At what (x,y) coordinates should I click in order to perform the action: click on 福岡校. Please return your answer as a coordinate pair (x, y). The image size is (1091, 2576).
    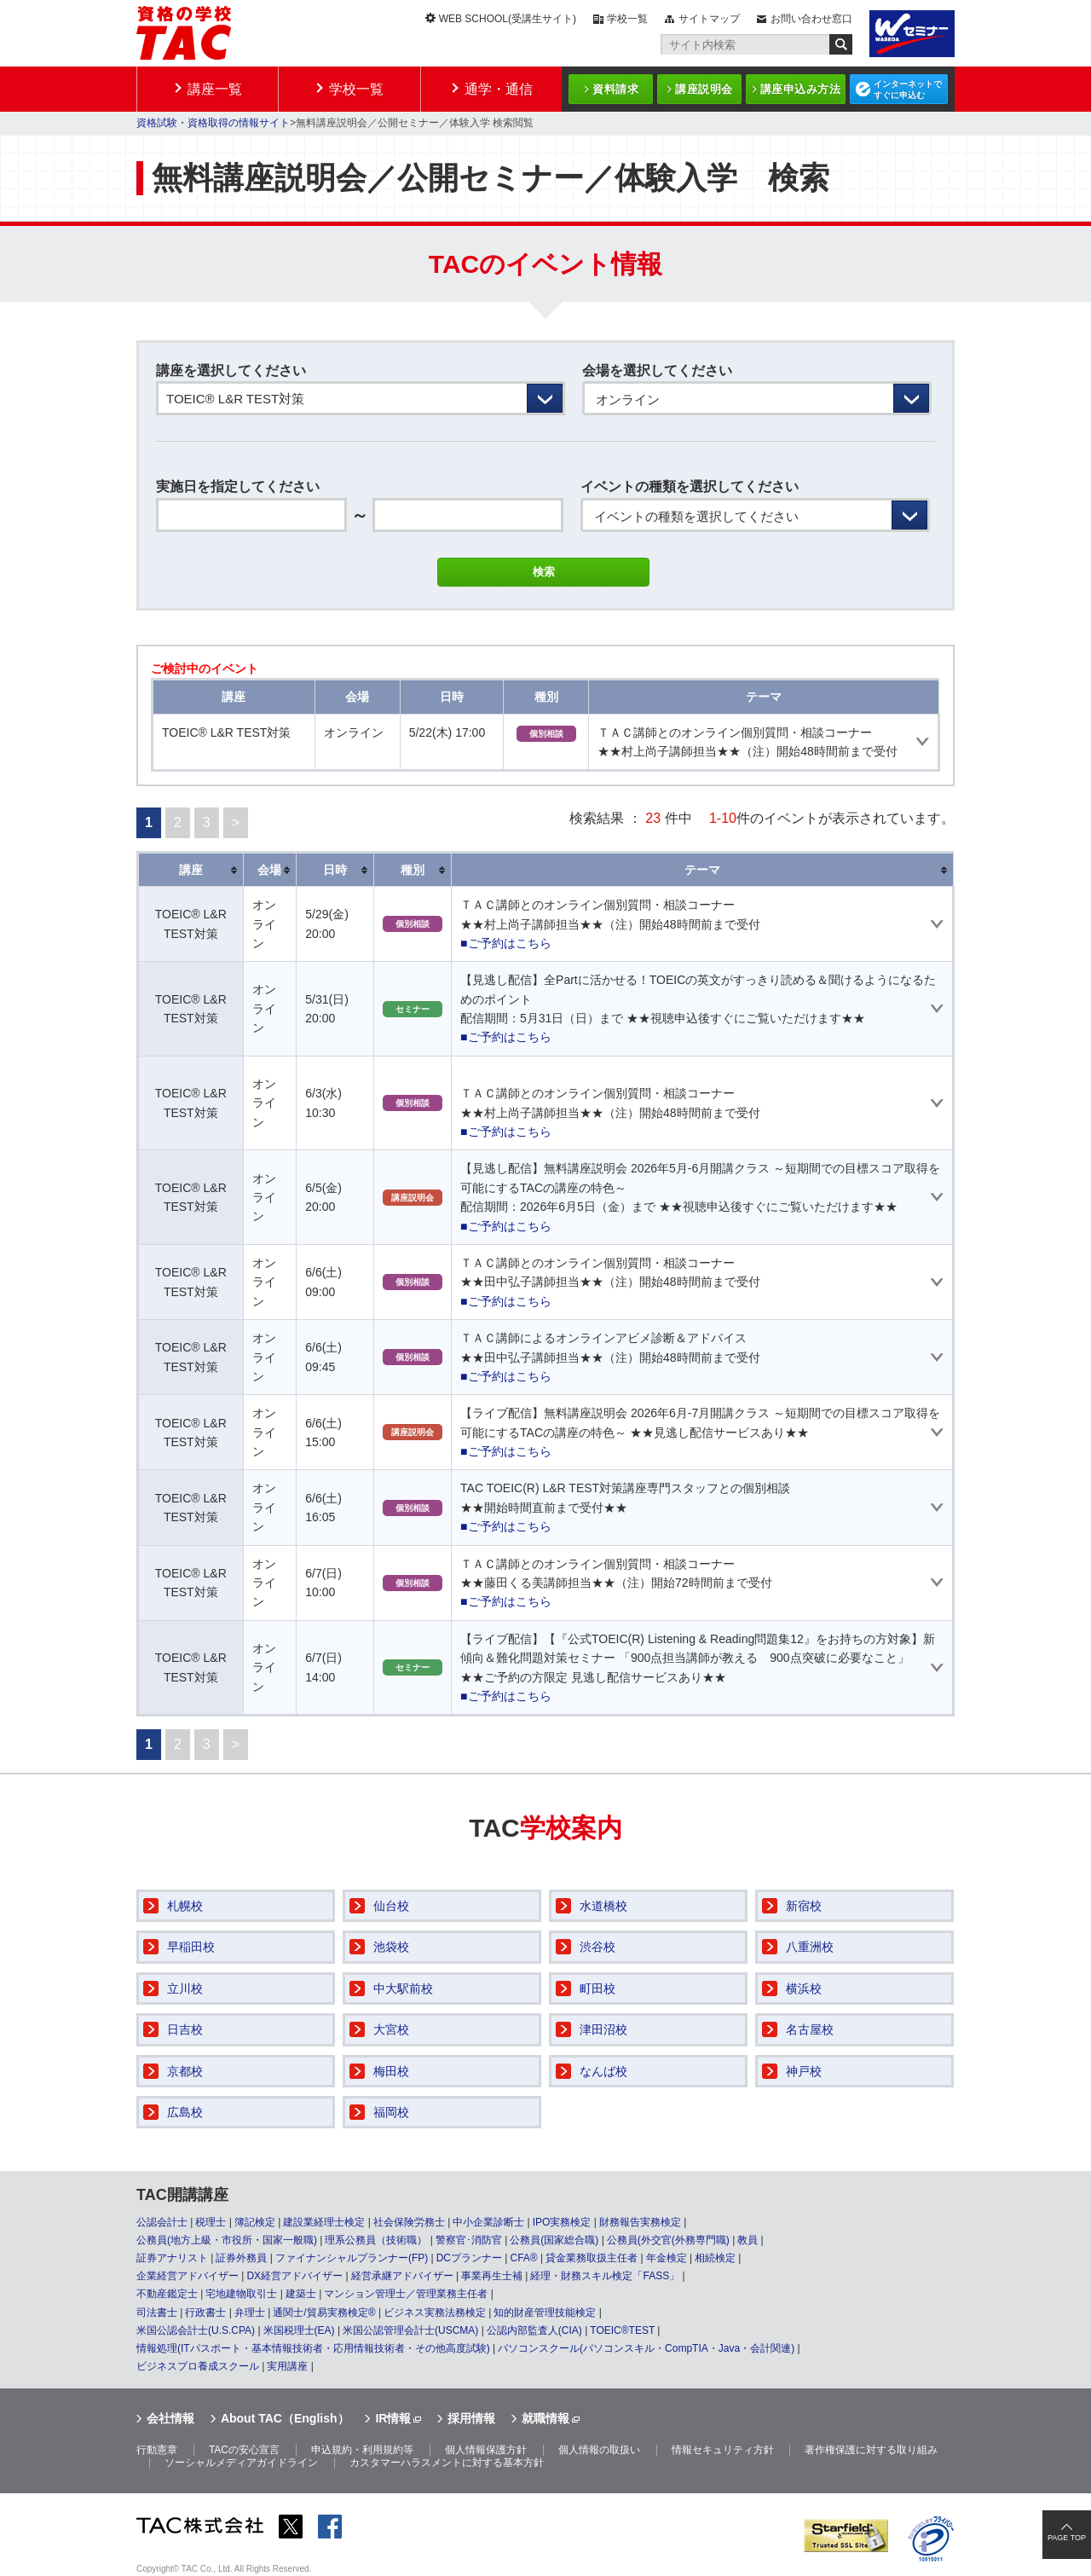
    Looking at the image, I should click on (391, 2112).